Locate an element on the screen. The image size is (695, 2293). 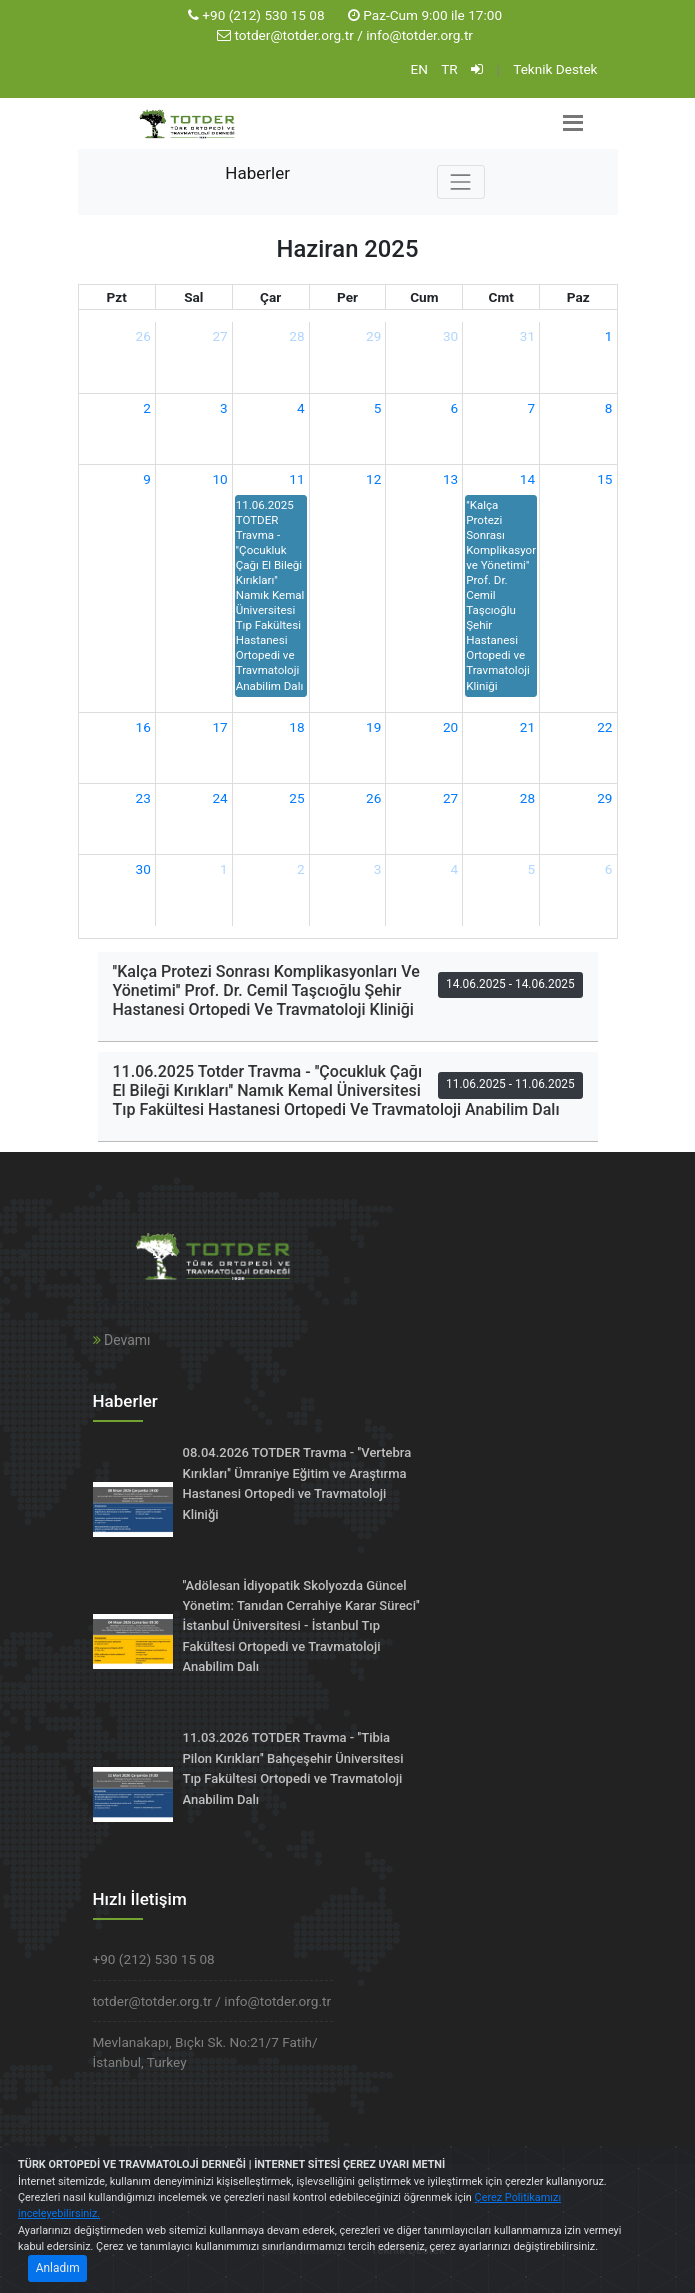
27 is located at coordinates (219, 336).